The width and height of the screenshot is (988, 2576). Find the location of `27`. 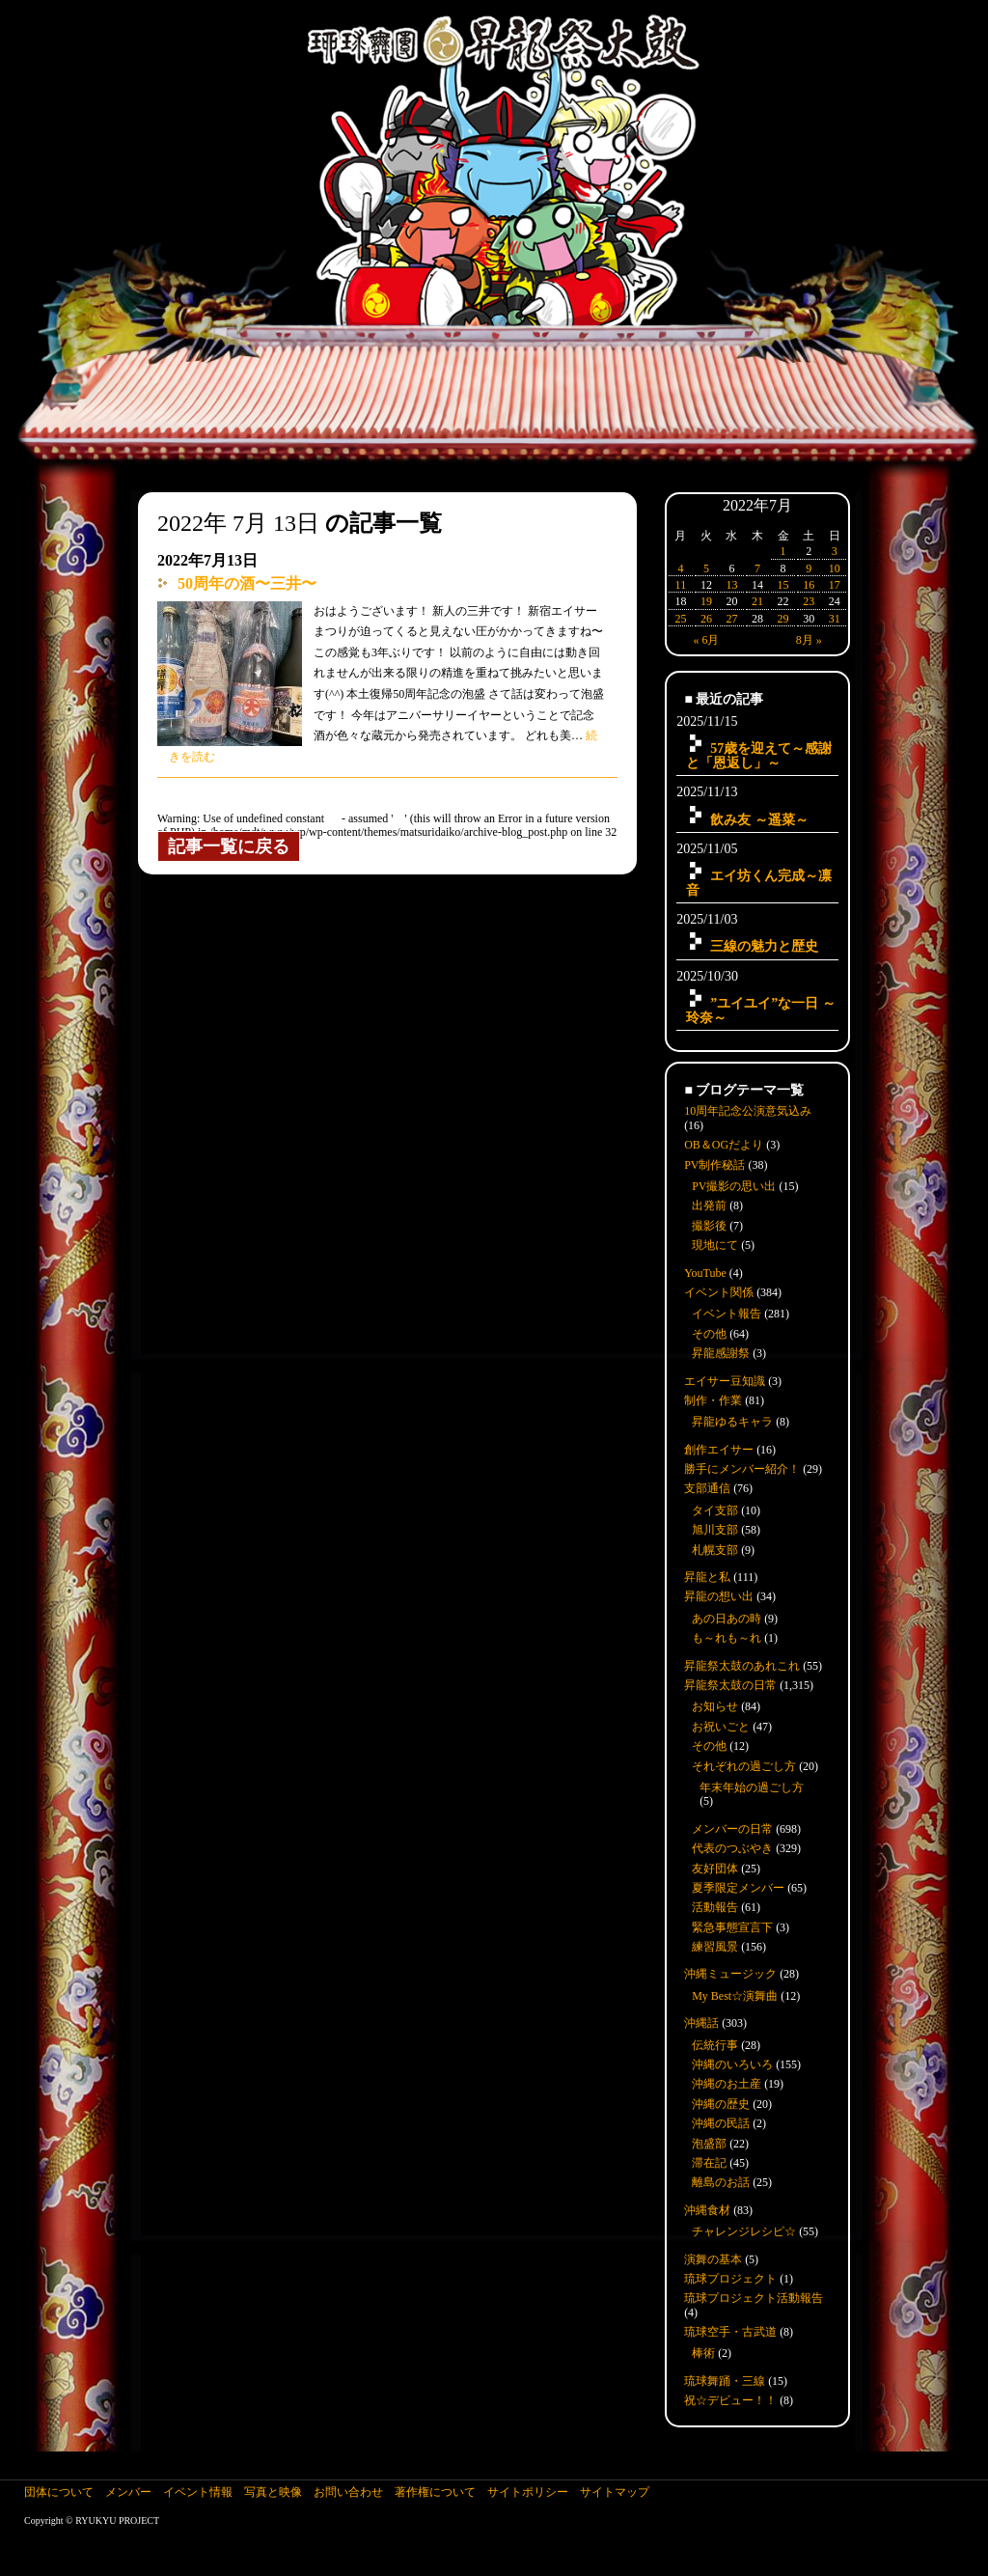

27 is located at coordinates (731, 618).